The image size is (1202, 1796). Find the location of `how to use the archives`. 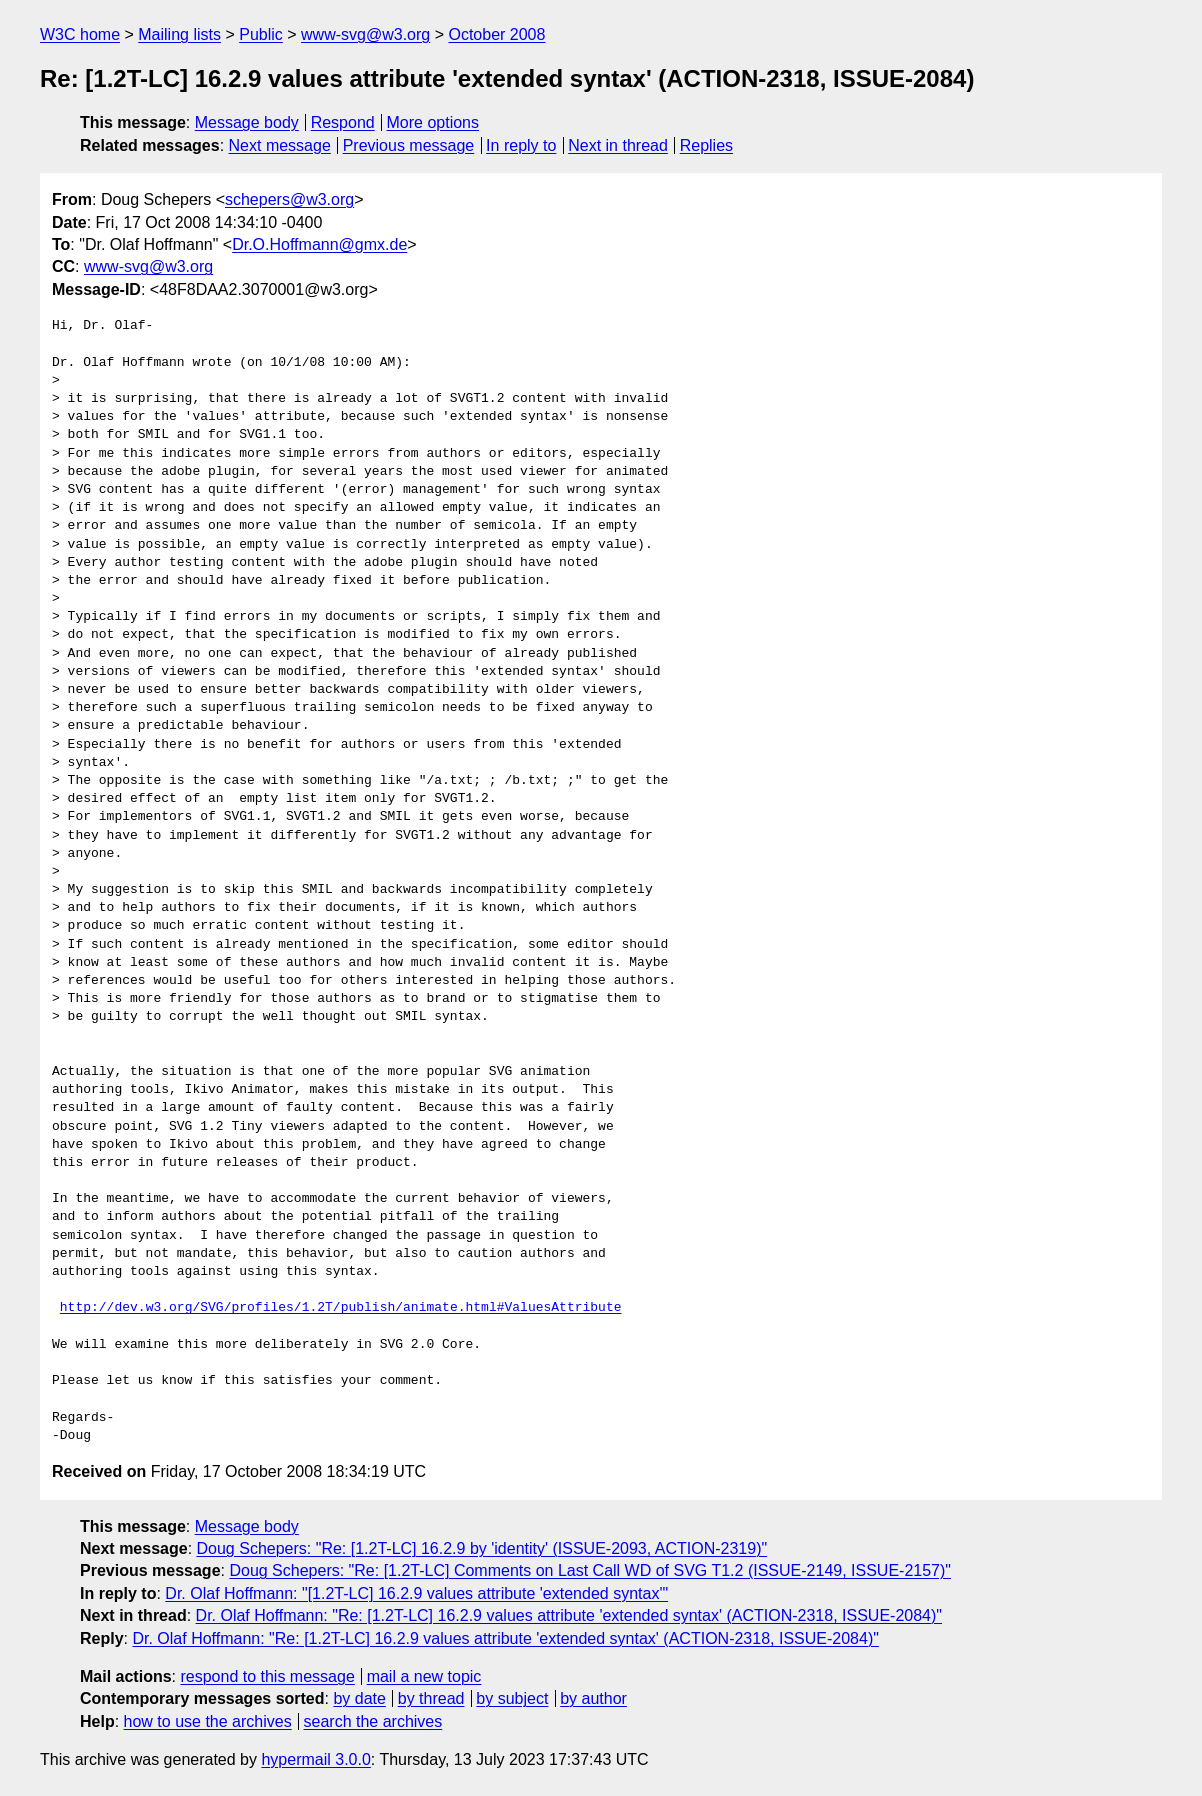

how to use the archives is located at coordinates (208, 1721).